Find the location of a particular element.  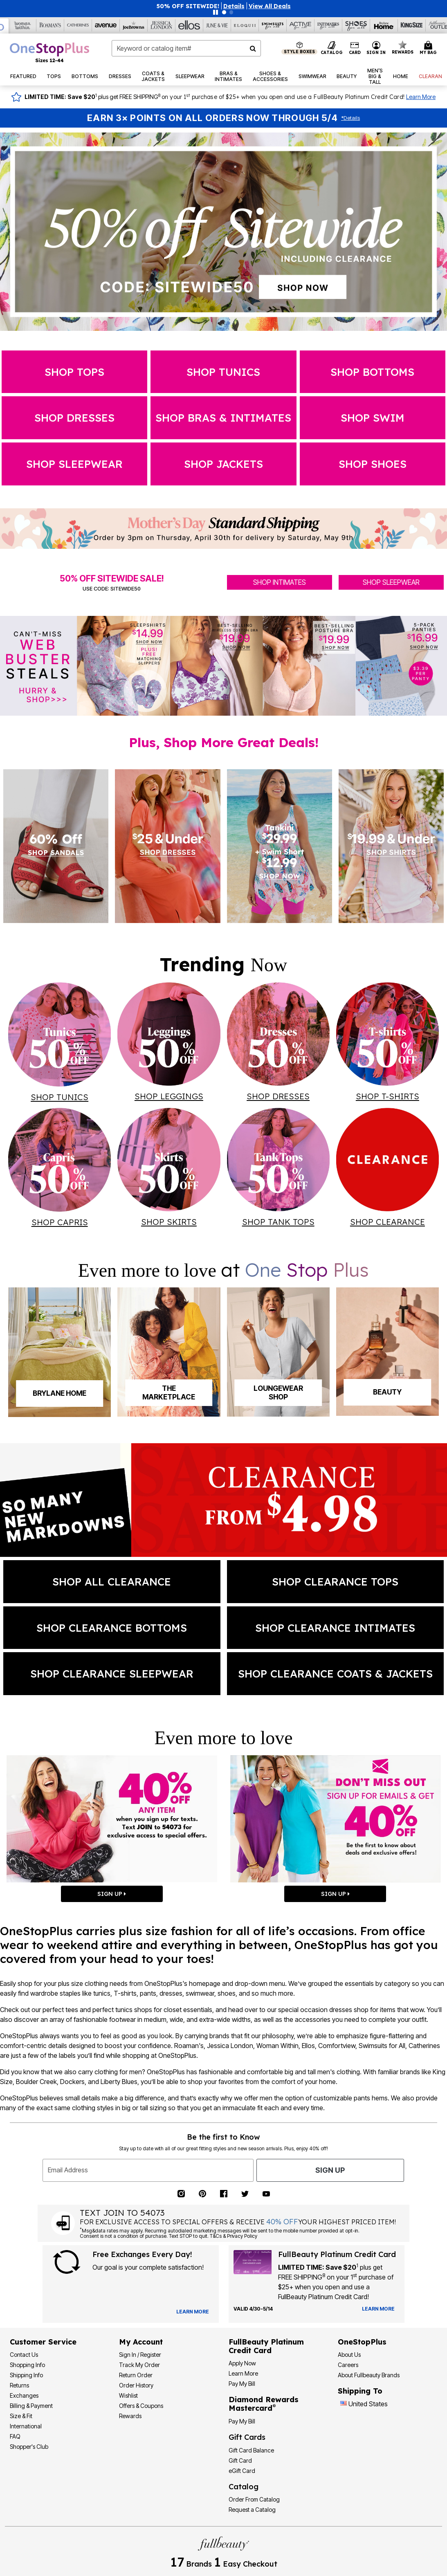

[Avenue] is located at coordinates (106, 25).